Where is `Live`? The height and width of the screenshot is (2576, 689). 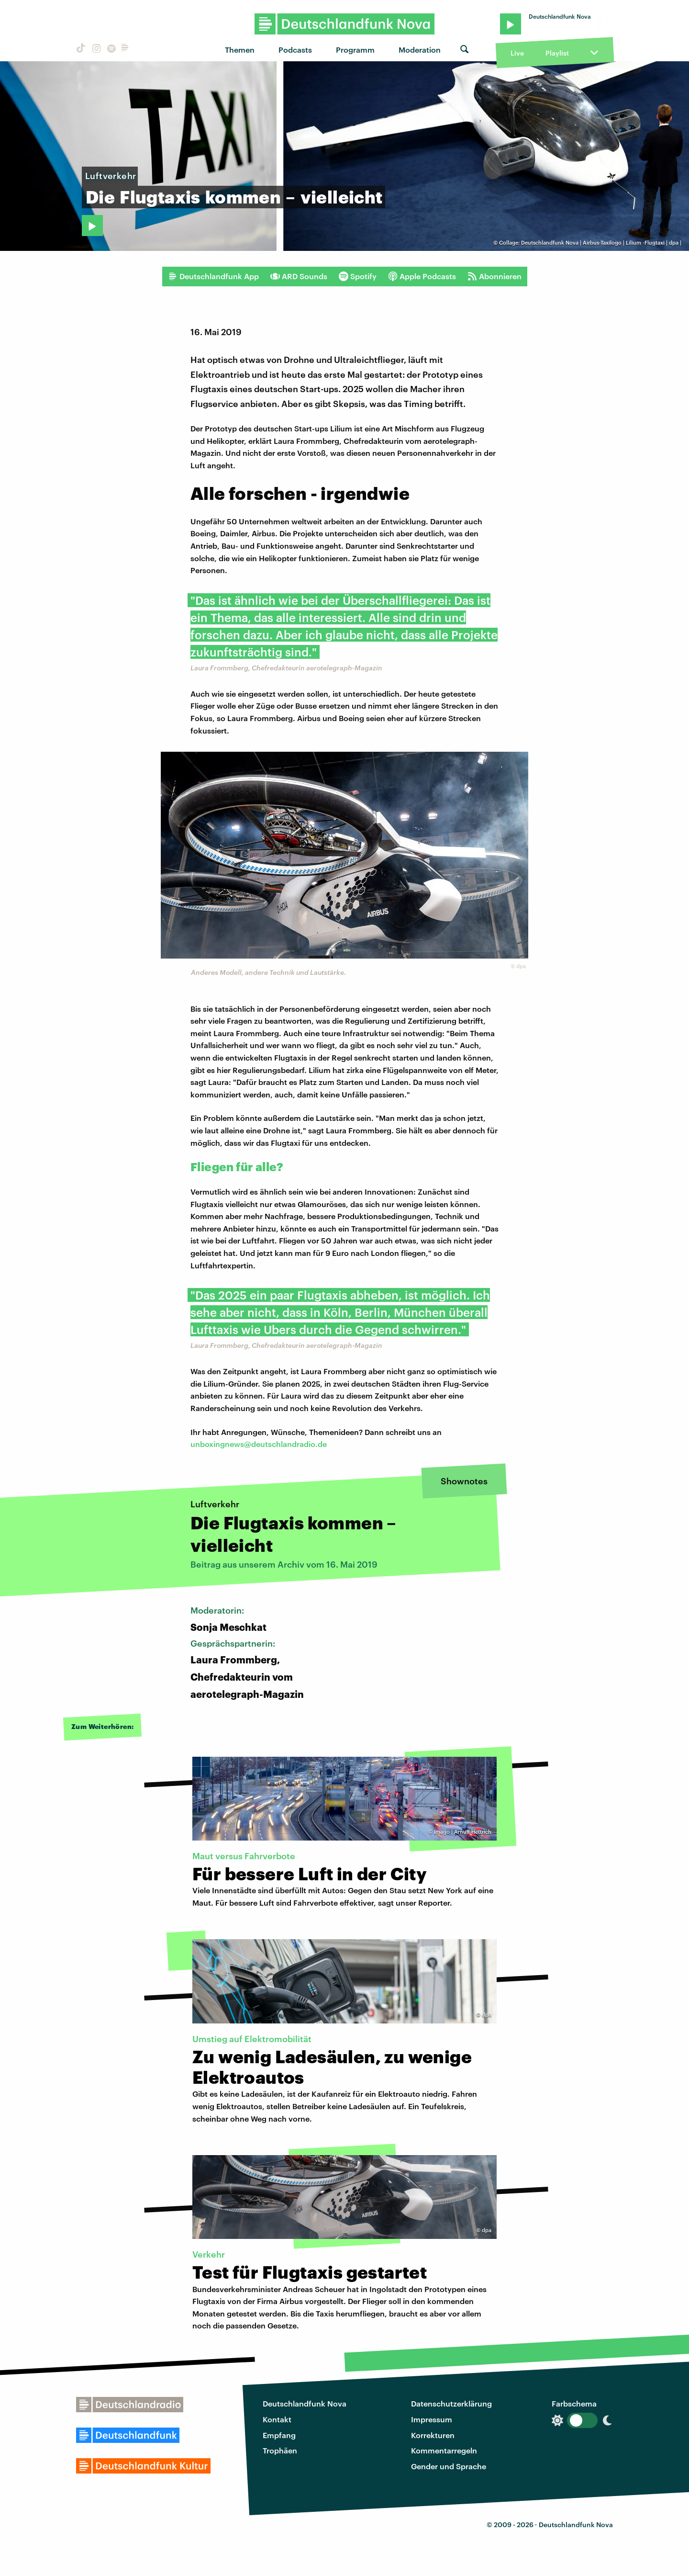
Live is located at coordinates (517, 53).